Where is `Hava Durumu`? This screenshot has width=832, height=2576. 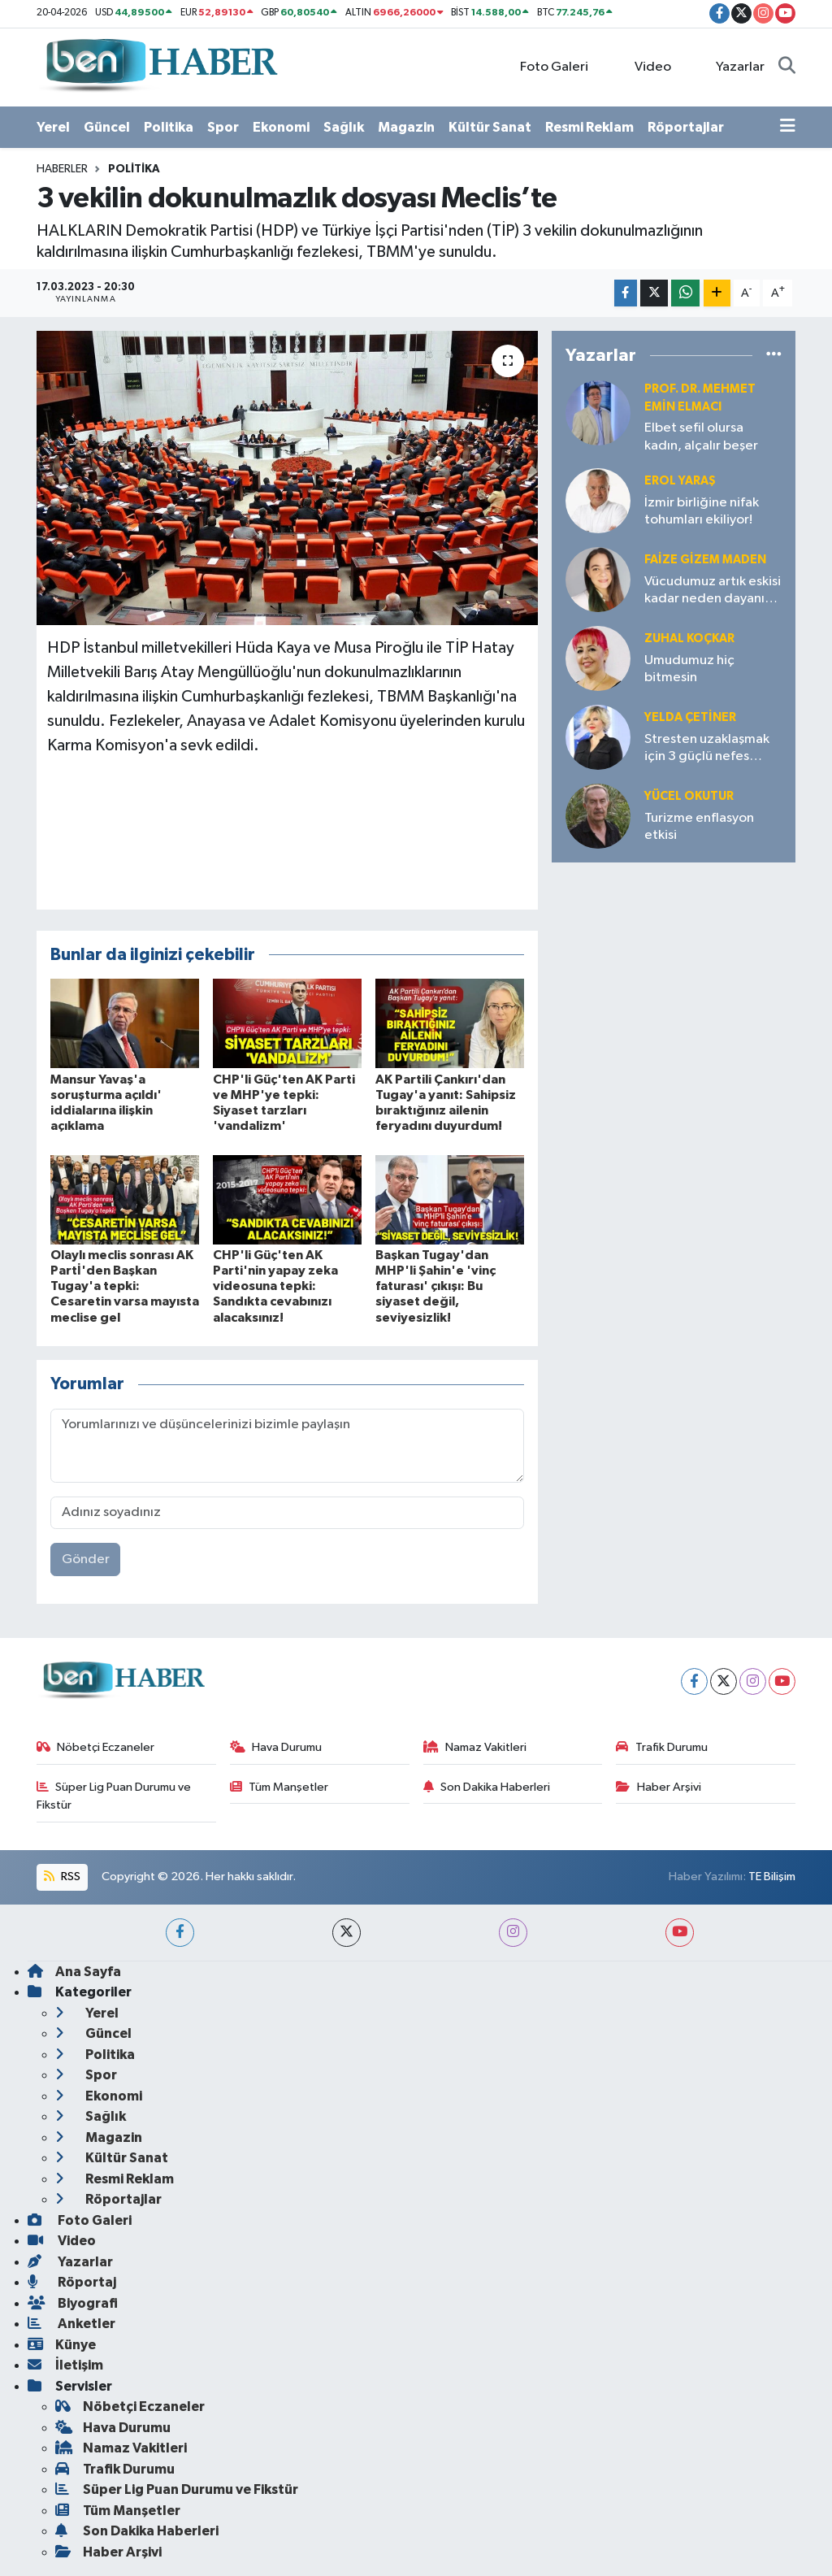 Hava Durumu is located at coordinates (276, 1747).